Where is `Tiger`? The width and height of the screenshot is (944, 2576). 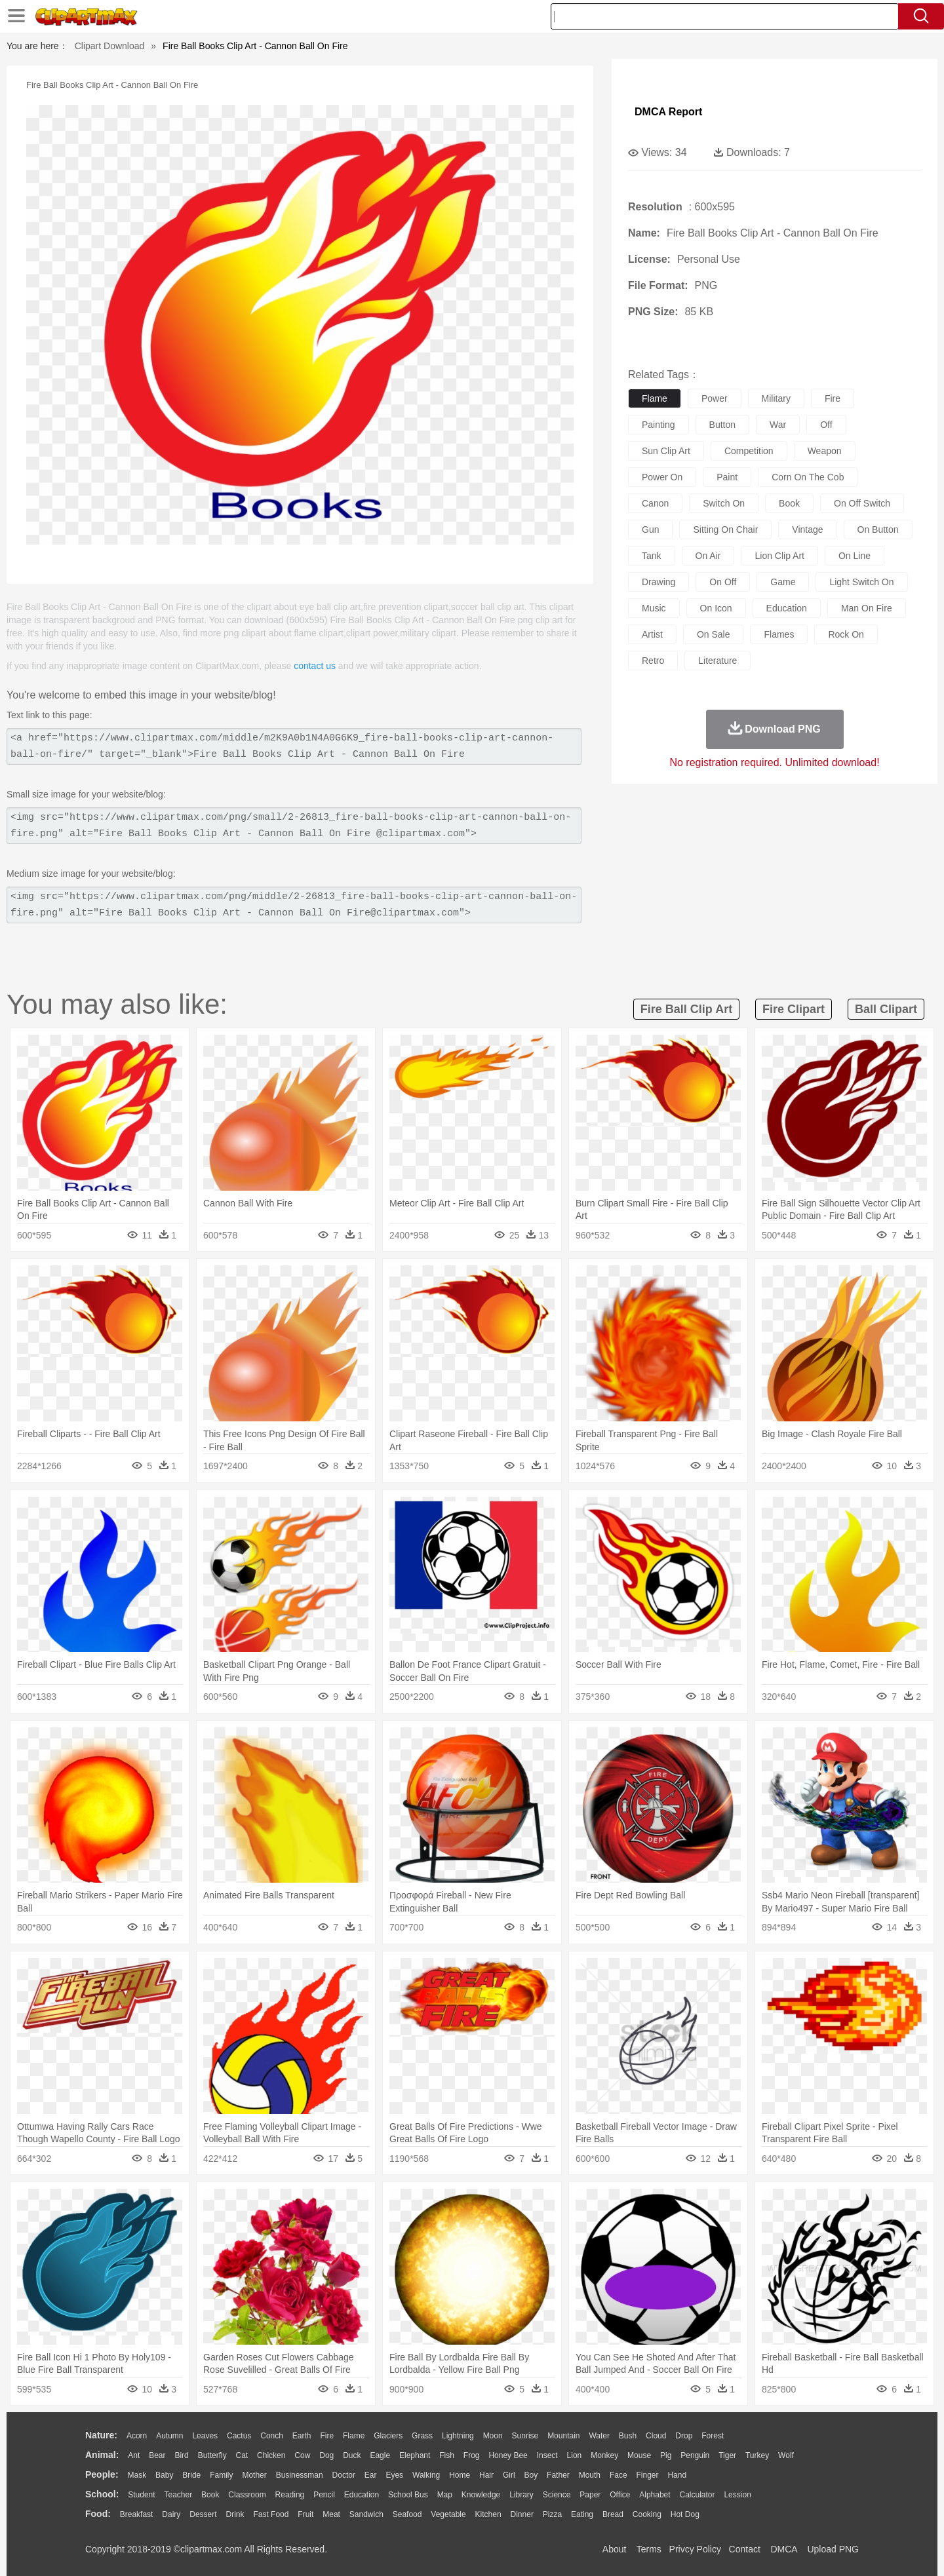 Tiger is located at coordinates (727, 2455).